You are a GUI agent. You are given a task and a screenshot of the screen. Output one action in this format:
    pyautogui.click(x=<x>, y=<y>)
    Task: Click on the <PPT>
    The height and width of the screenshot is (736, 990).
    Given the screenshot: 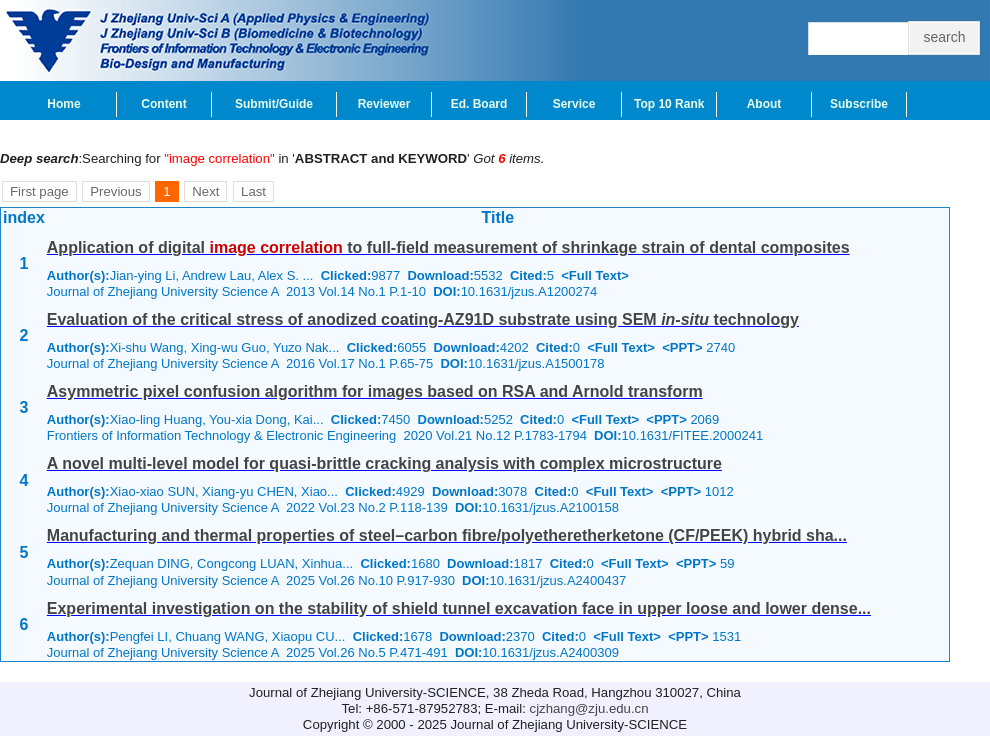 What is the action you would take?
    pyautogui.click(x=682, y=347)
    